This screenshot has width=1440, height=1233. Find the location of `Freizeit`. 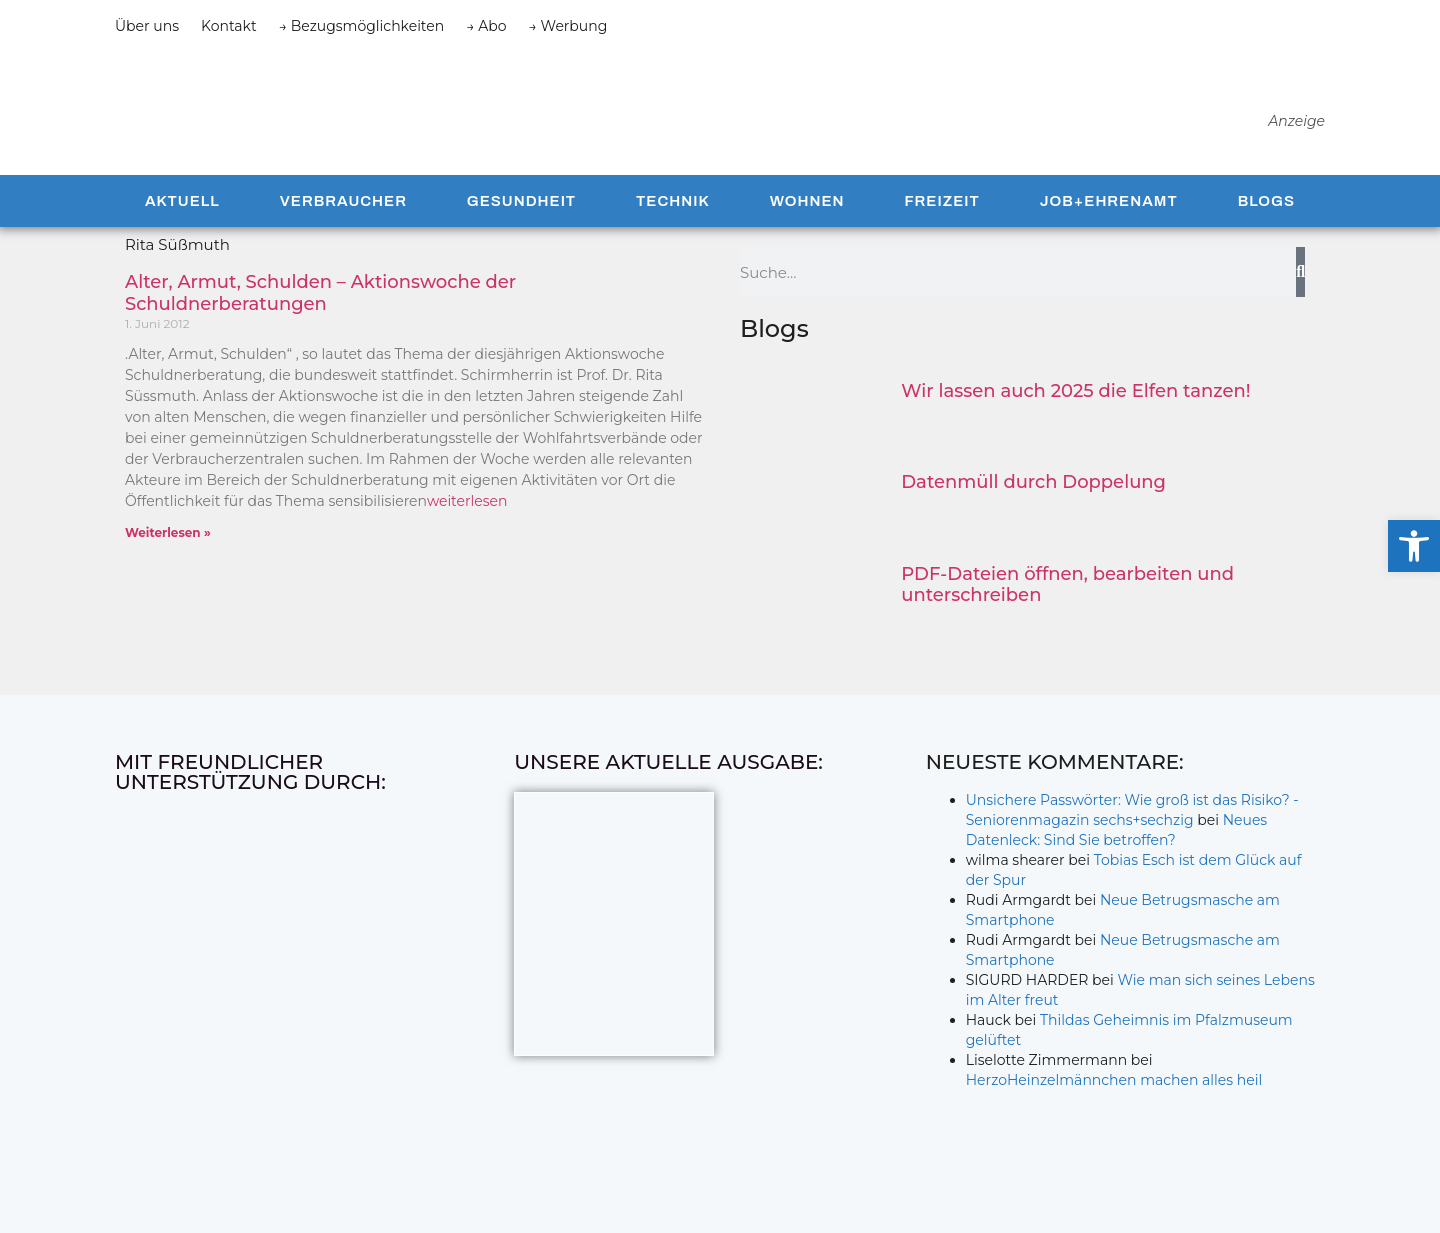

Freizeit is located at coordinates (941, 218).